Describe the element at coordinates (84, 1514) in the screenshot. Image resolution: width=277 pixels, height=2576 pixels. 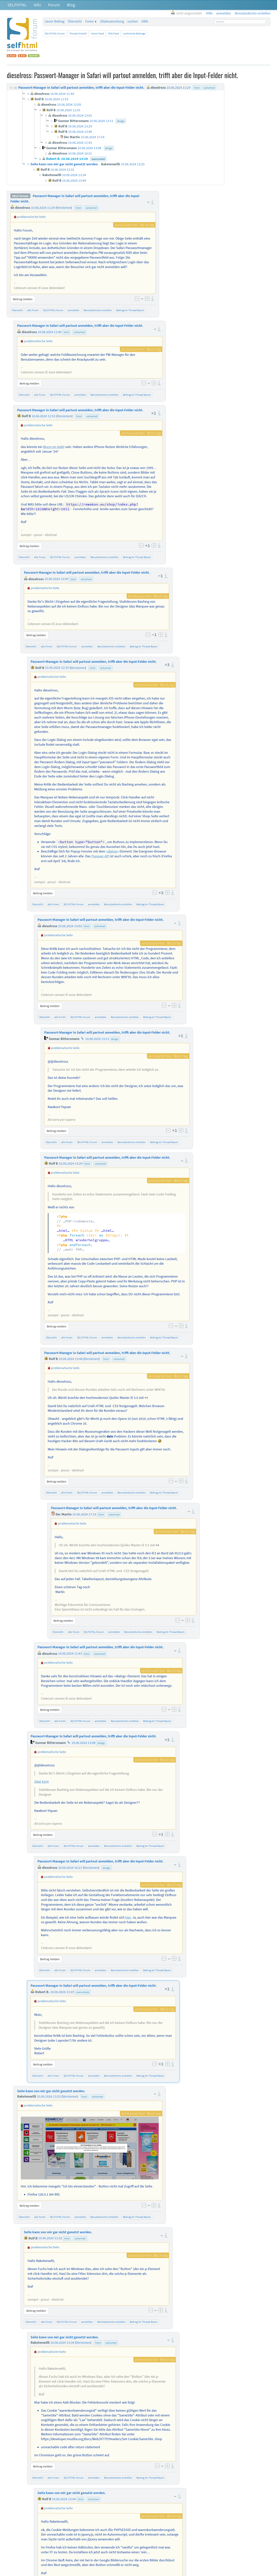
I see `10.06.2024 17:14` at that location.